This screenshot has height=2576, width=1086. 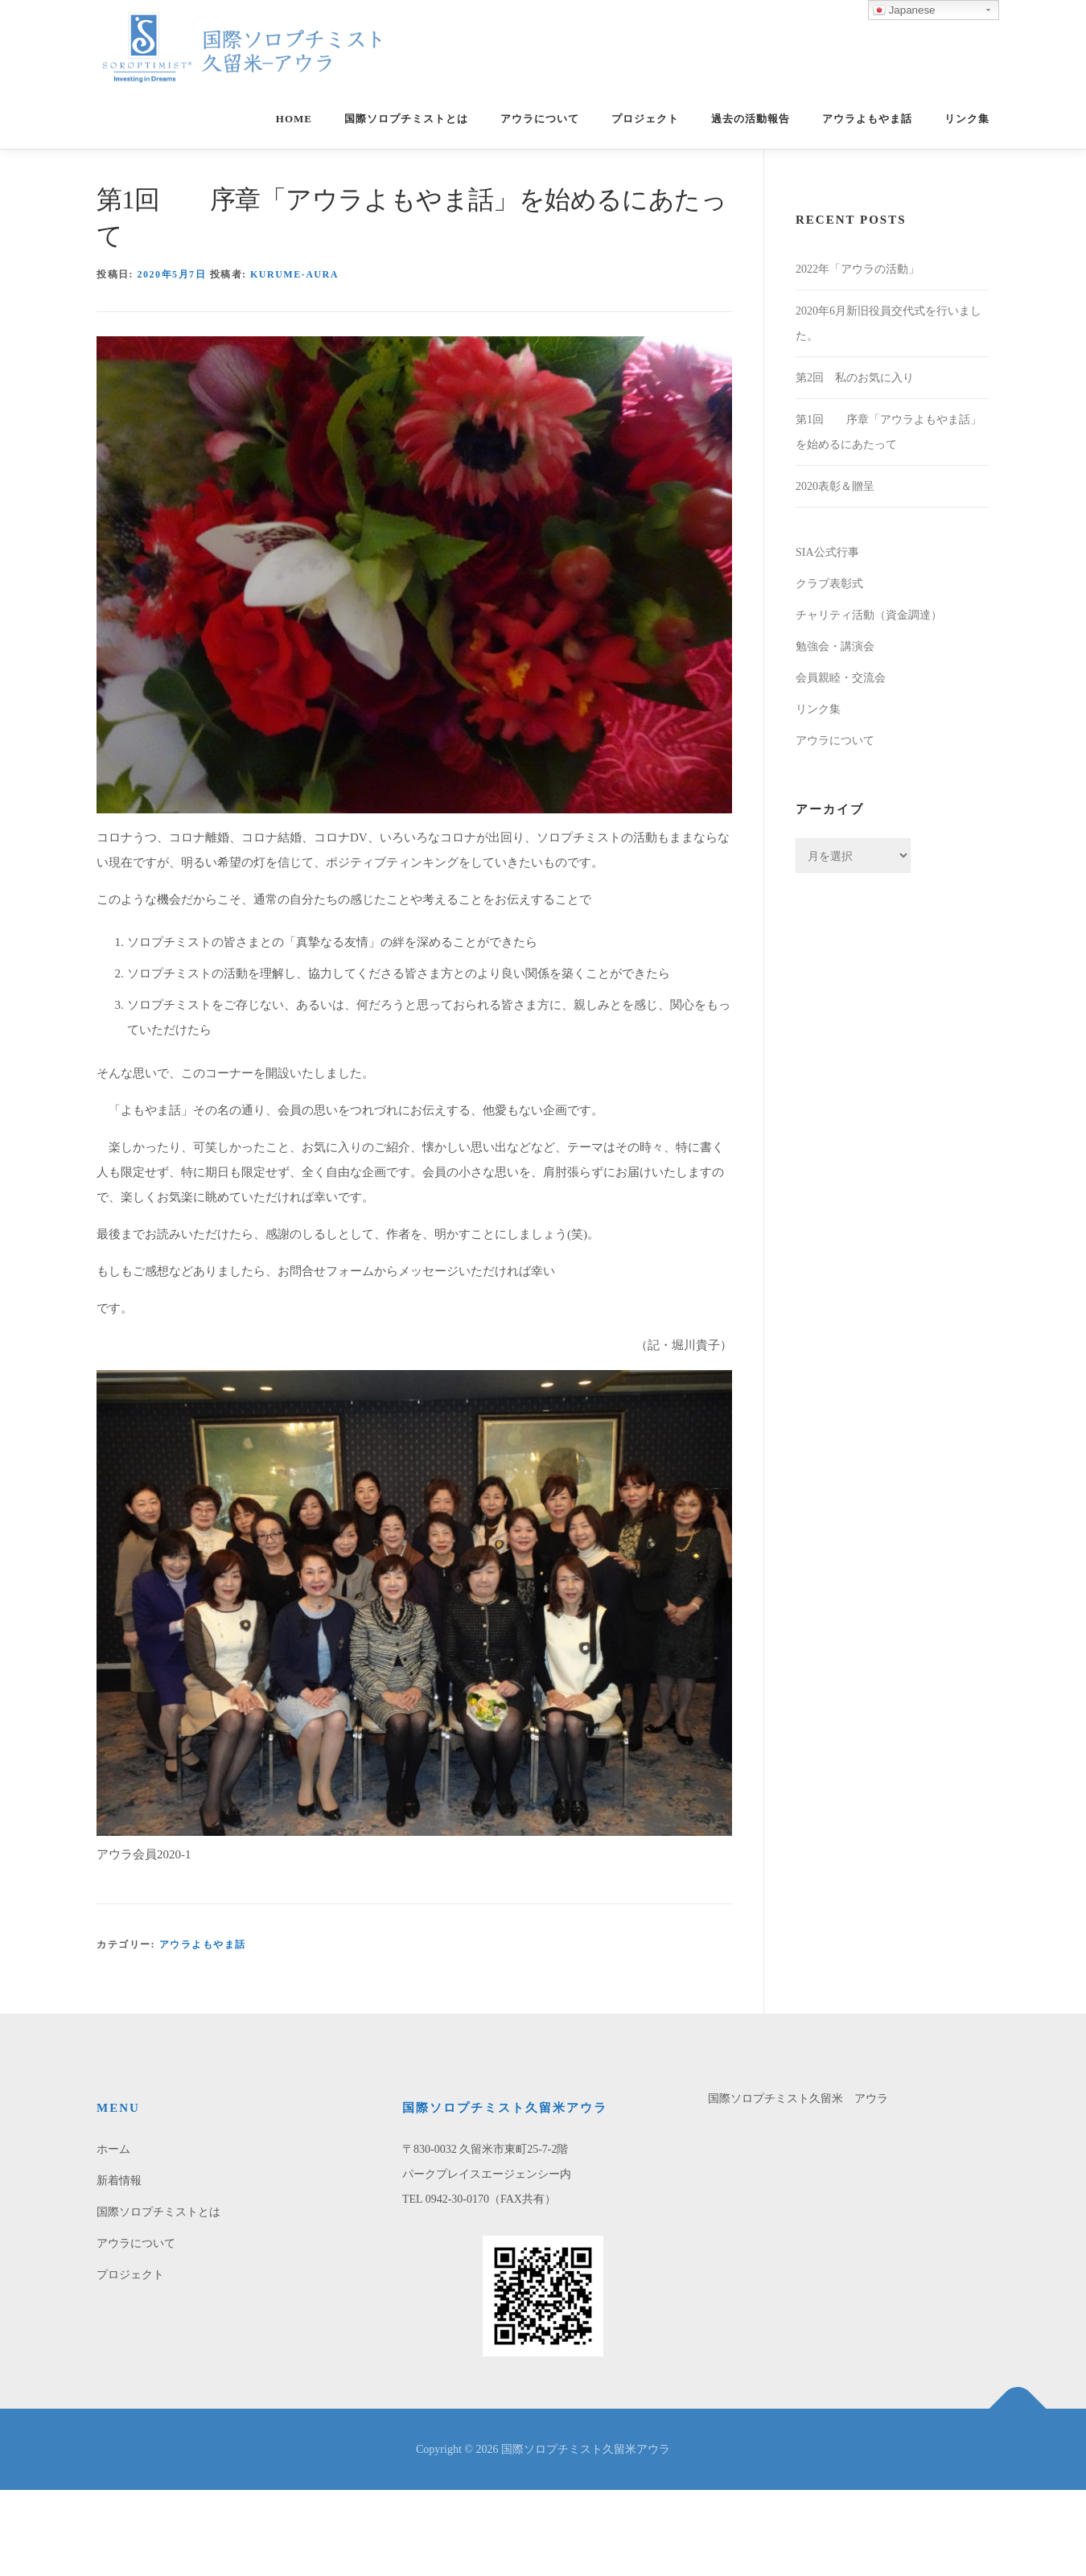 What do you see at coordinates (113, 2149) in the screenshot?
I see `ホーム` at bounding box center [113, 2149].